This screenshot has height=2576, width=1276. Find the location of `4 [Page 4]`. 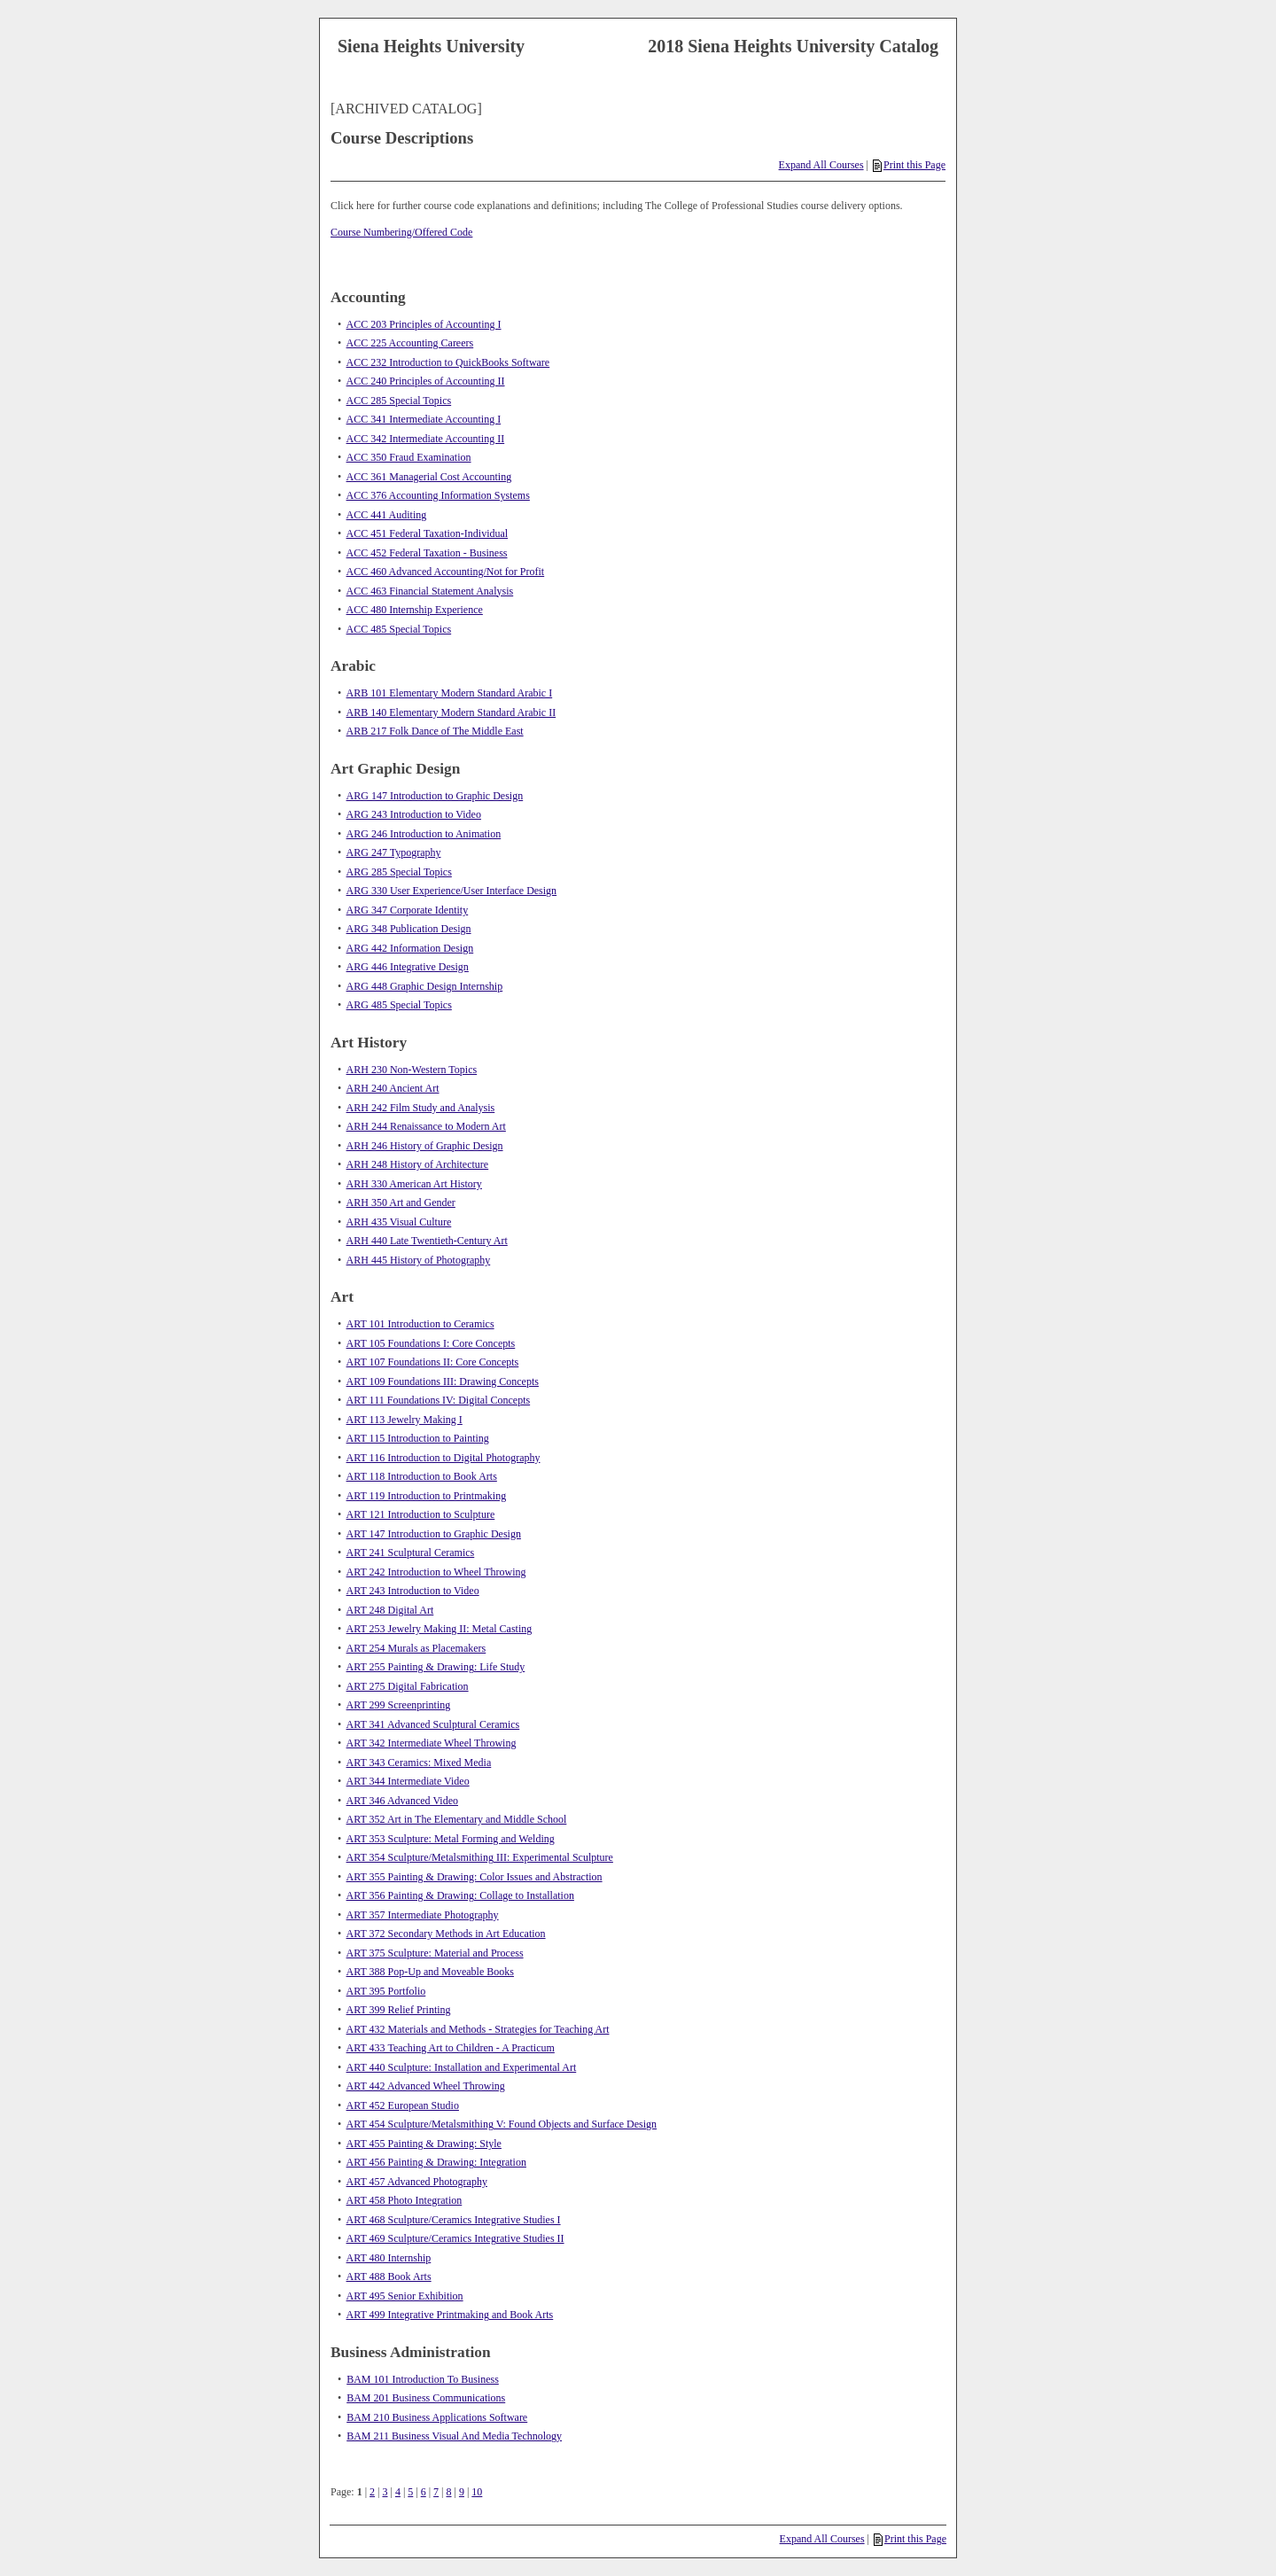

4 [Page 4] is located at coordinates (398, 2492).